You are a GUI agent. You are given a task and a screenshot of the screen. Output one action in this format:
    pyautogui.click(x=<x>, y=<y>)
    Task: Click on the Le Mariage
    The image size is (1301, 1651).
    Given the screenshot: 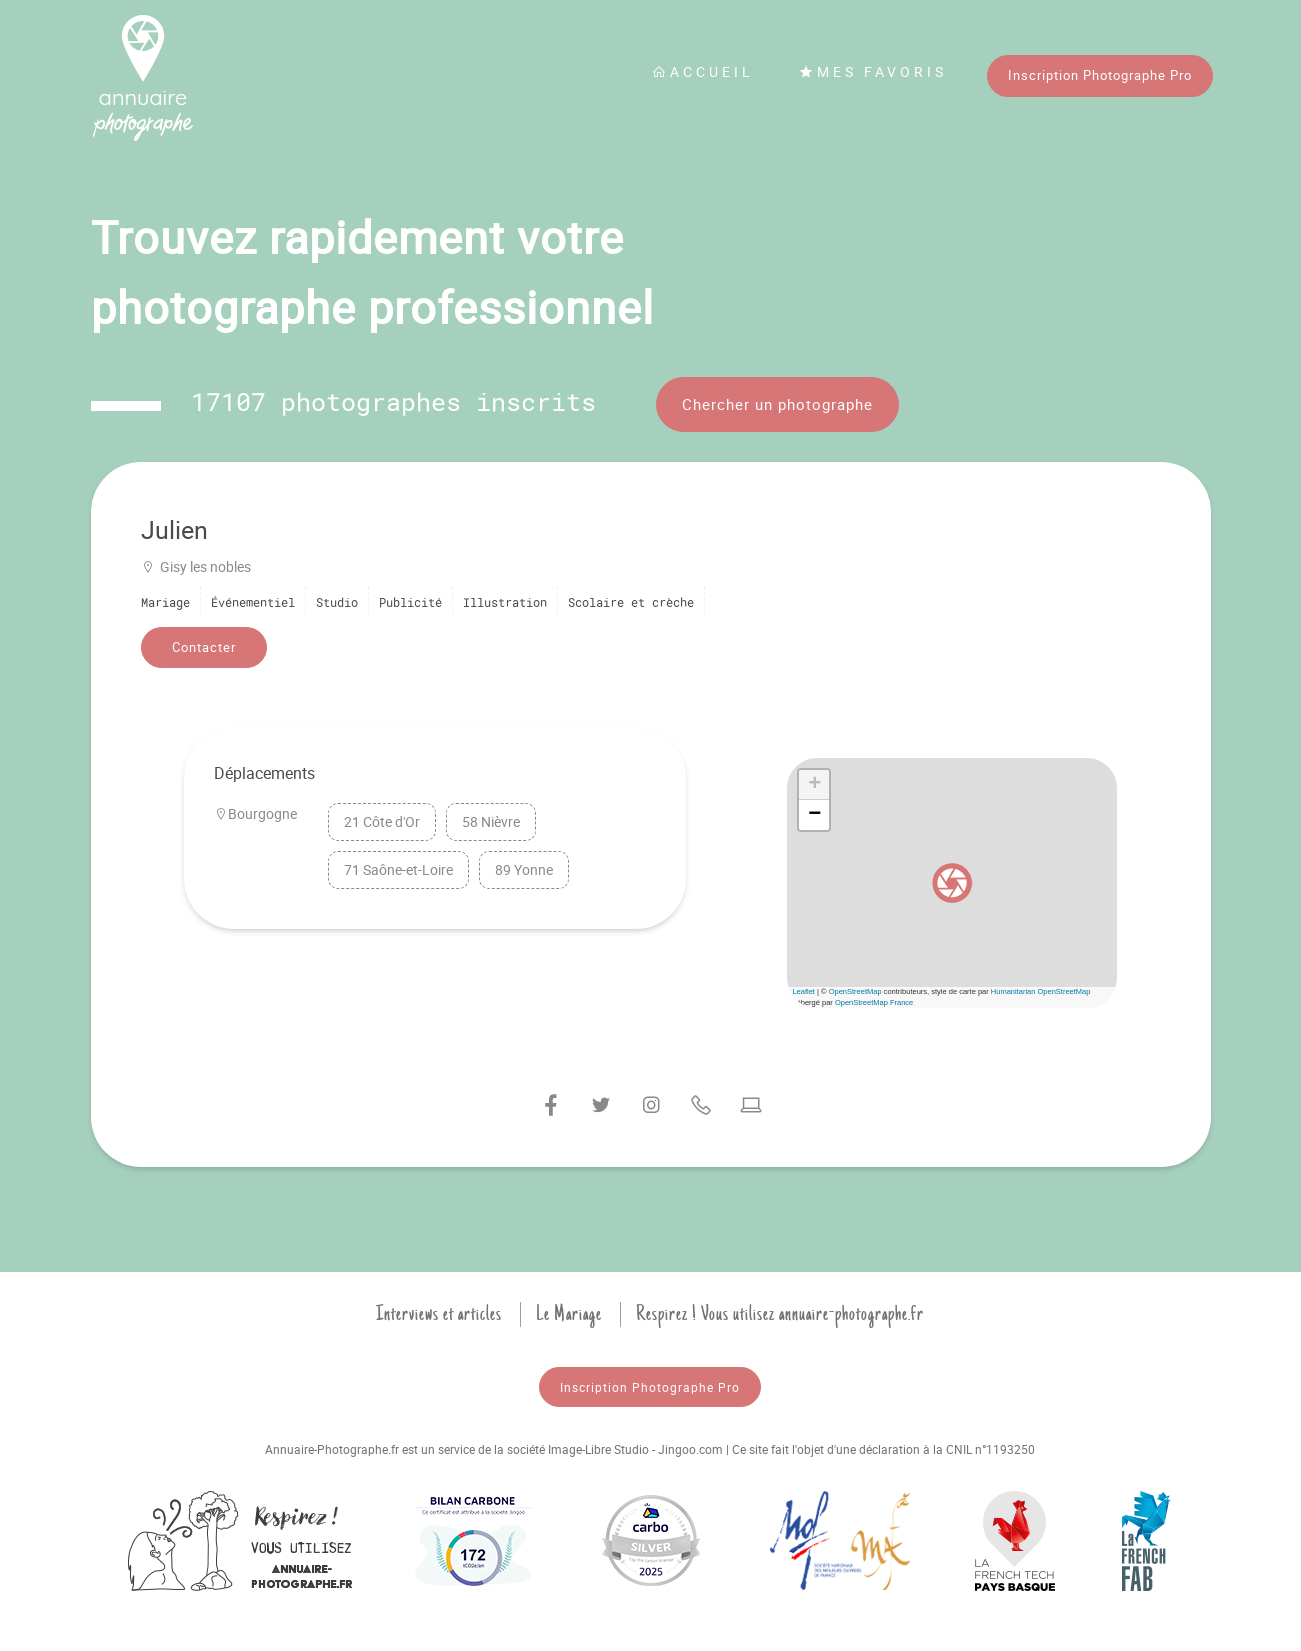 What is the action you would take?
    pyautogui.click(x=569, y=1314)
    